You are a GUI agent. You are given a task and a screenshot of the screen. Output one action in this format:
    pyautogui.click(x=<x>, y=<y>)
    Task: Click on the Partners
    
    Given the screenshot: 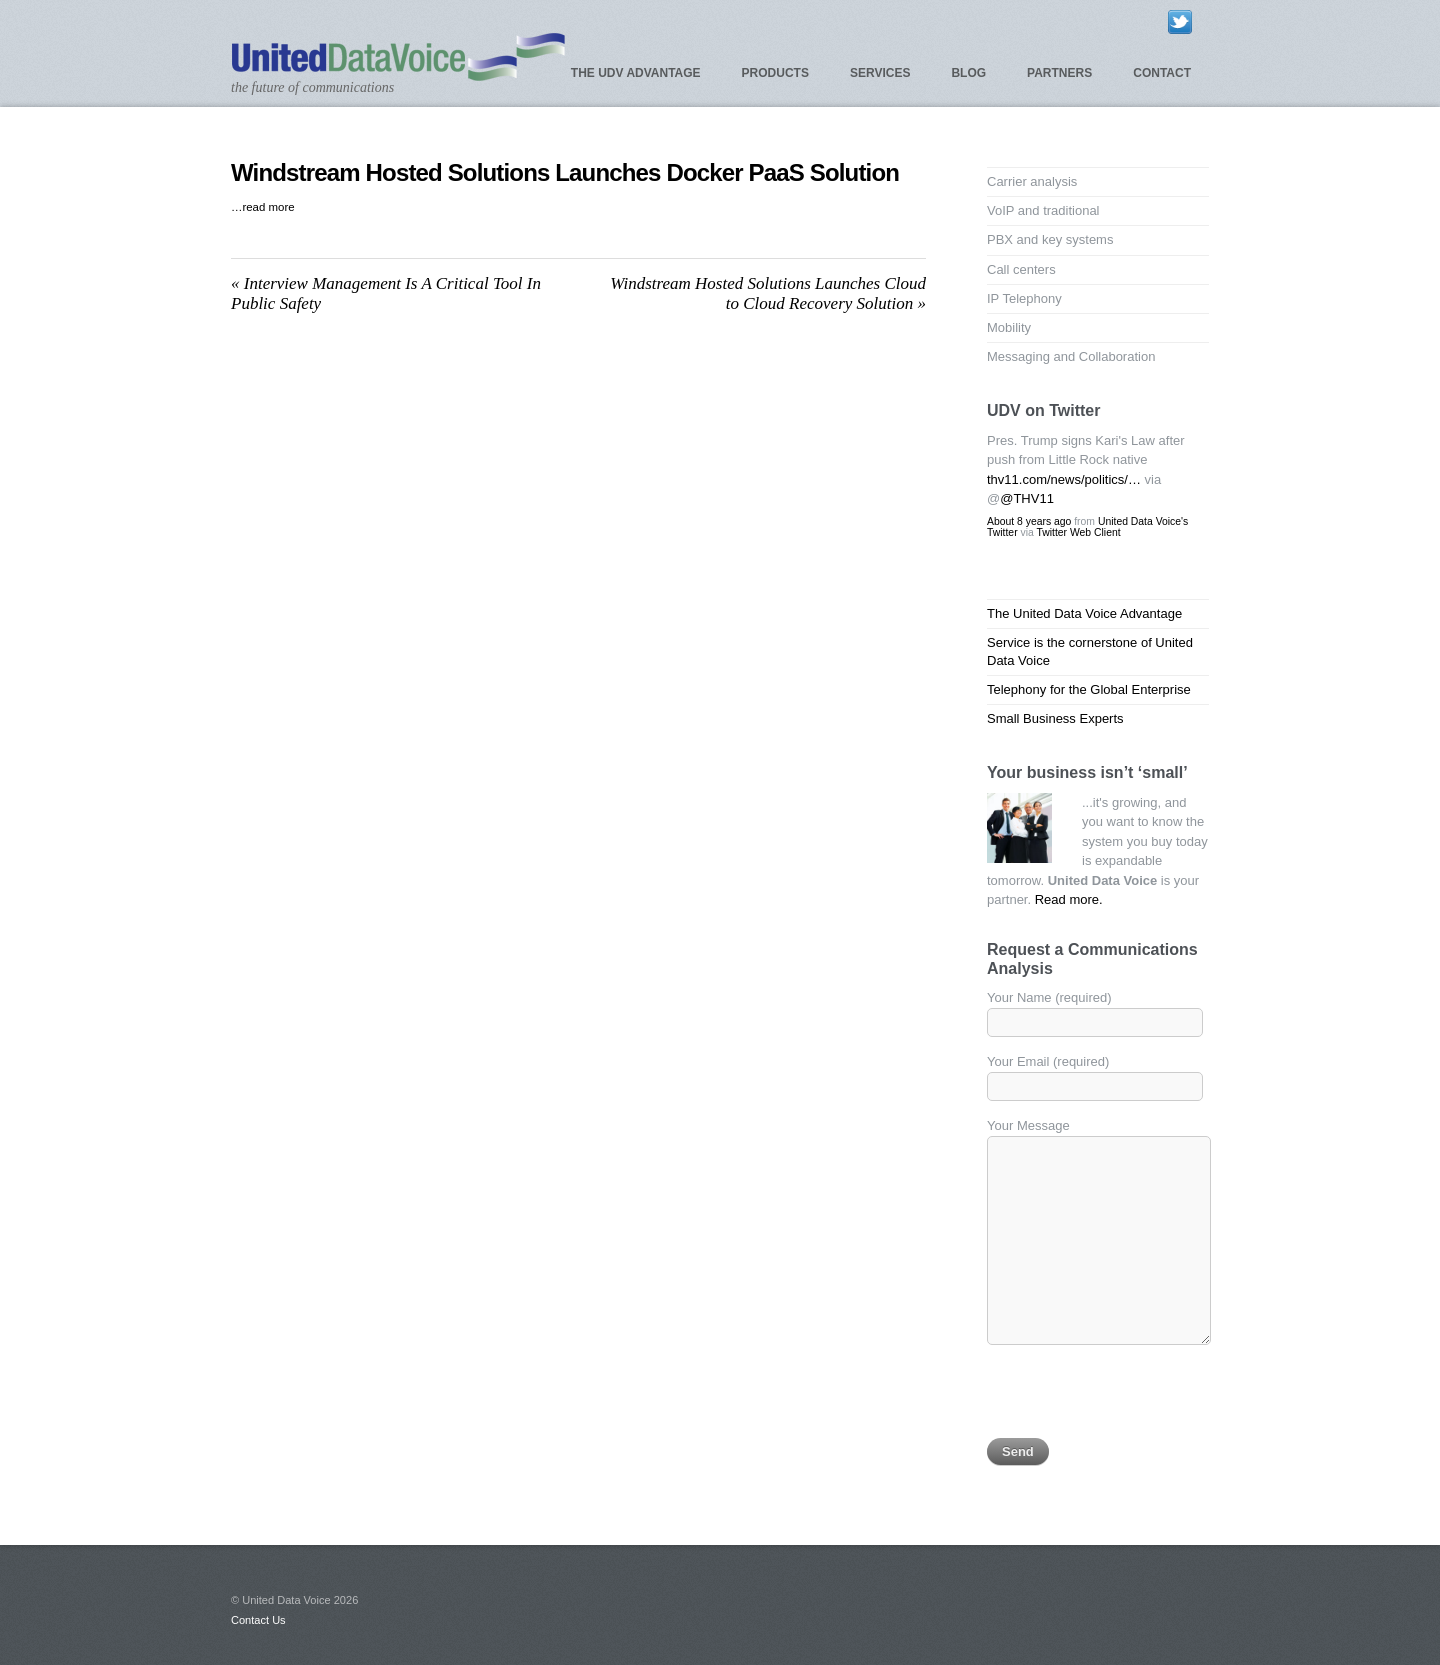 What is the action you would take?
    pyautogui.click(x=1059, y=73)
    